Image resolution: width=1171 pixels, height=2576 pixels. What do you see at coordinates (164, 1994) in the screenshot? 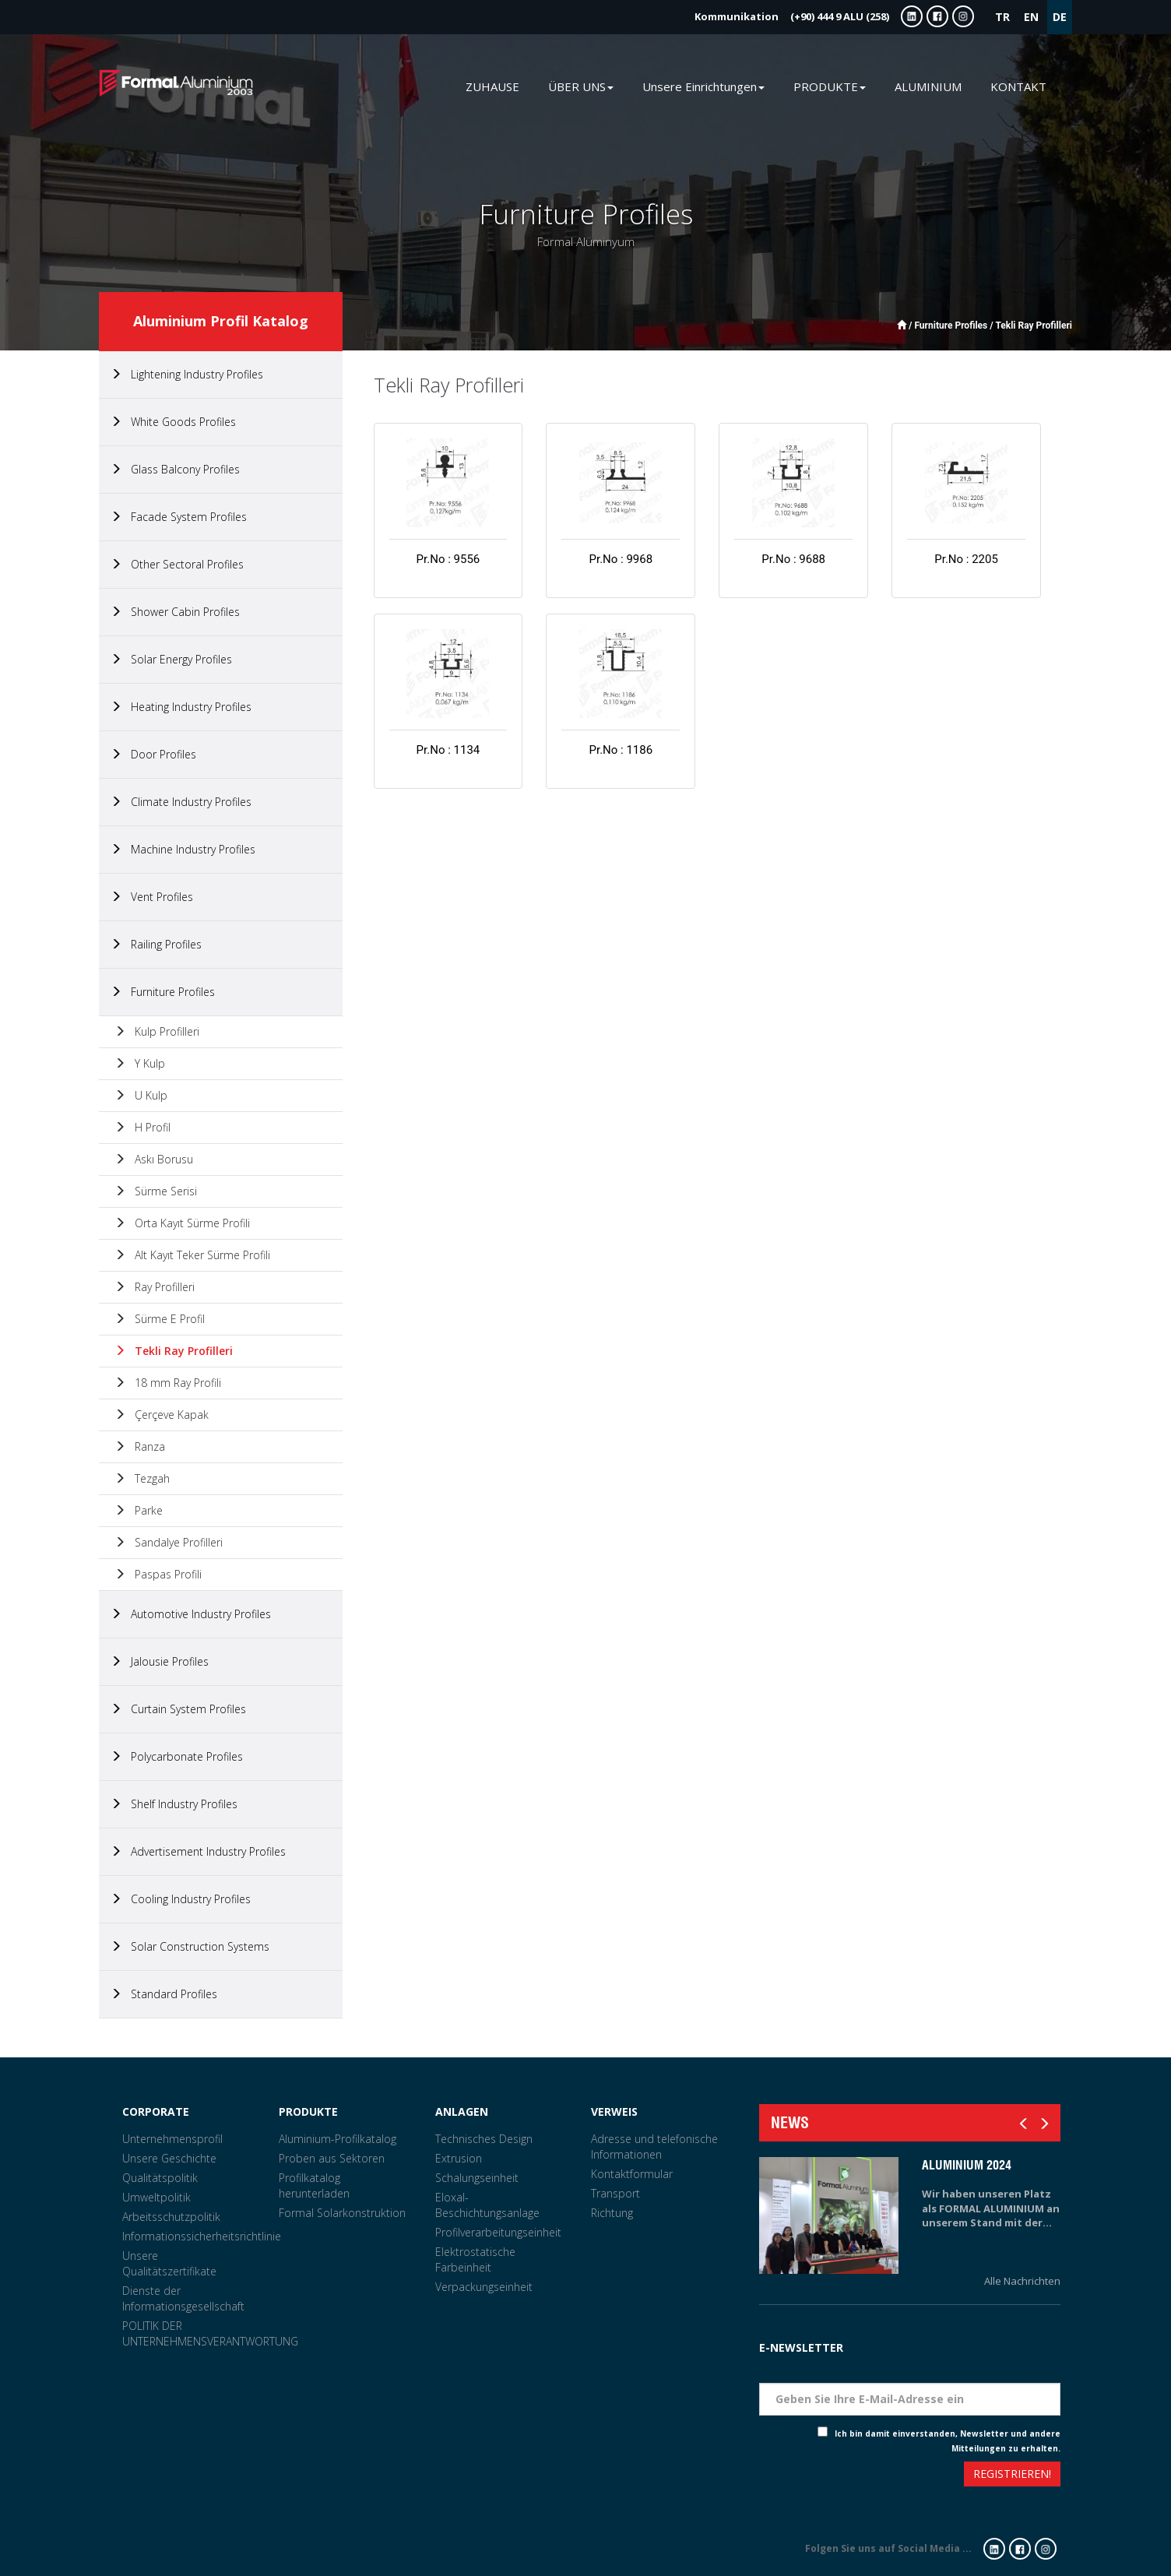
I see `Standard Profiles` at bounding box center [164, 1994].